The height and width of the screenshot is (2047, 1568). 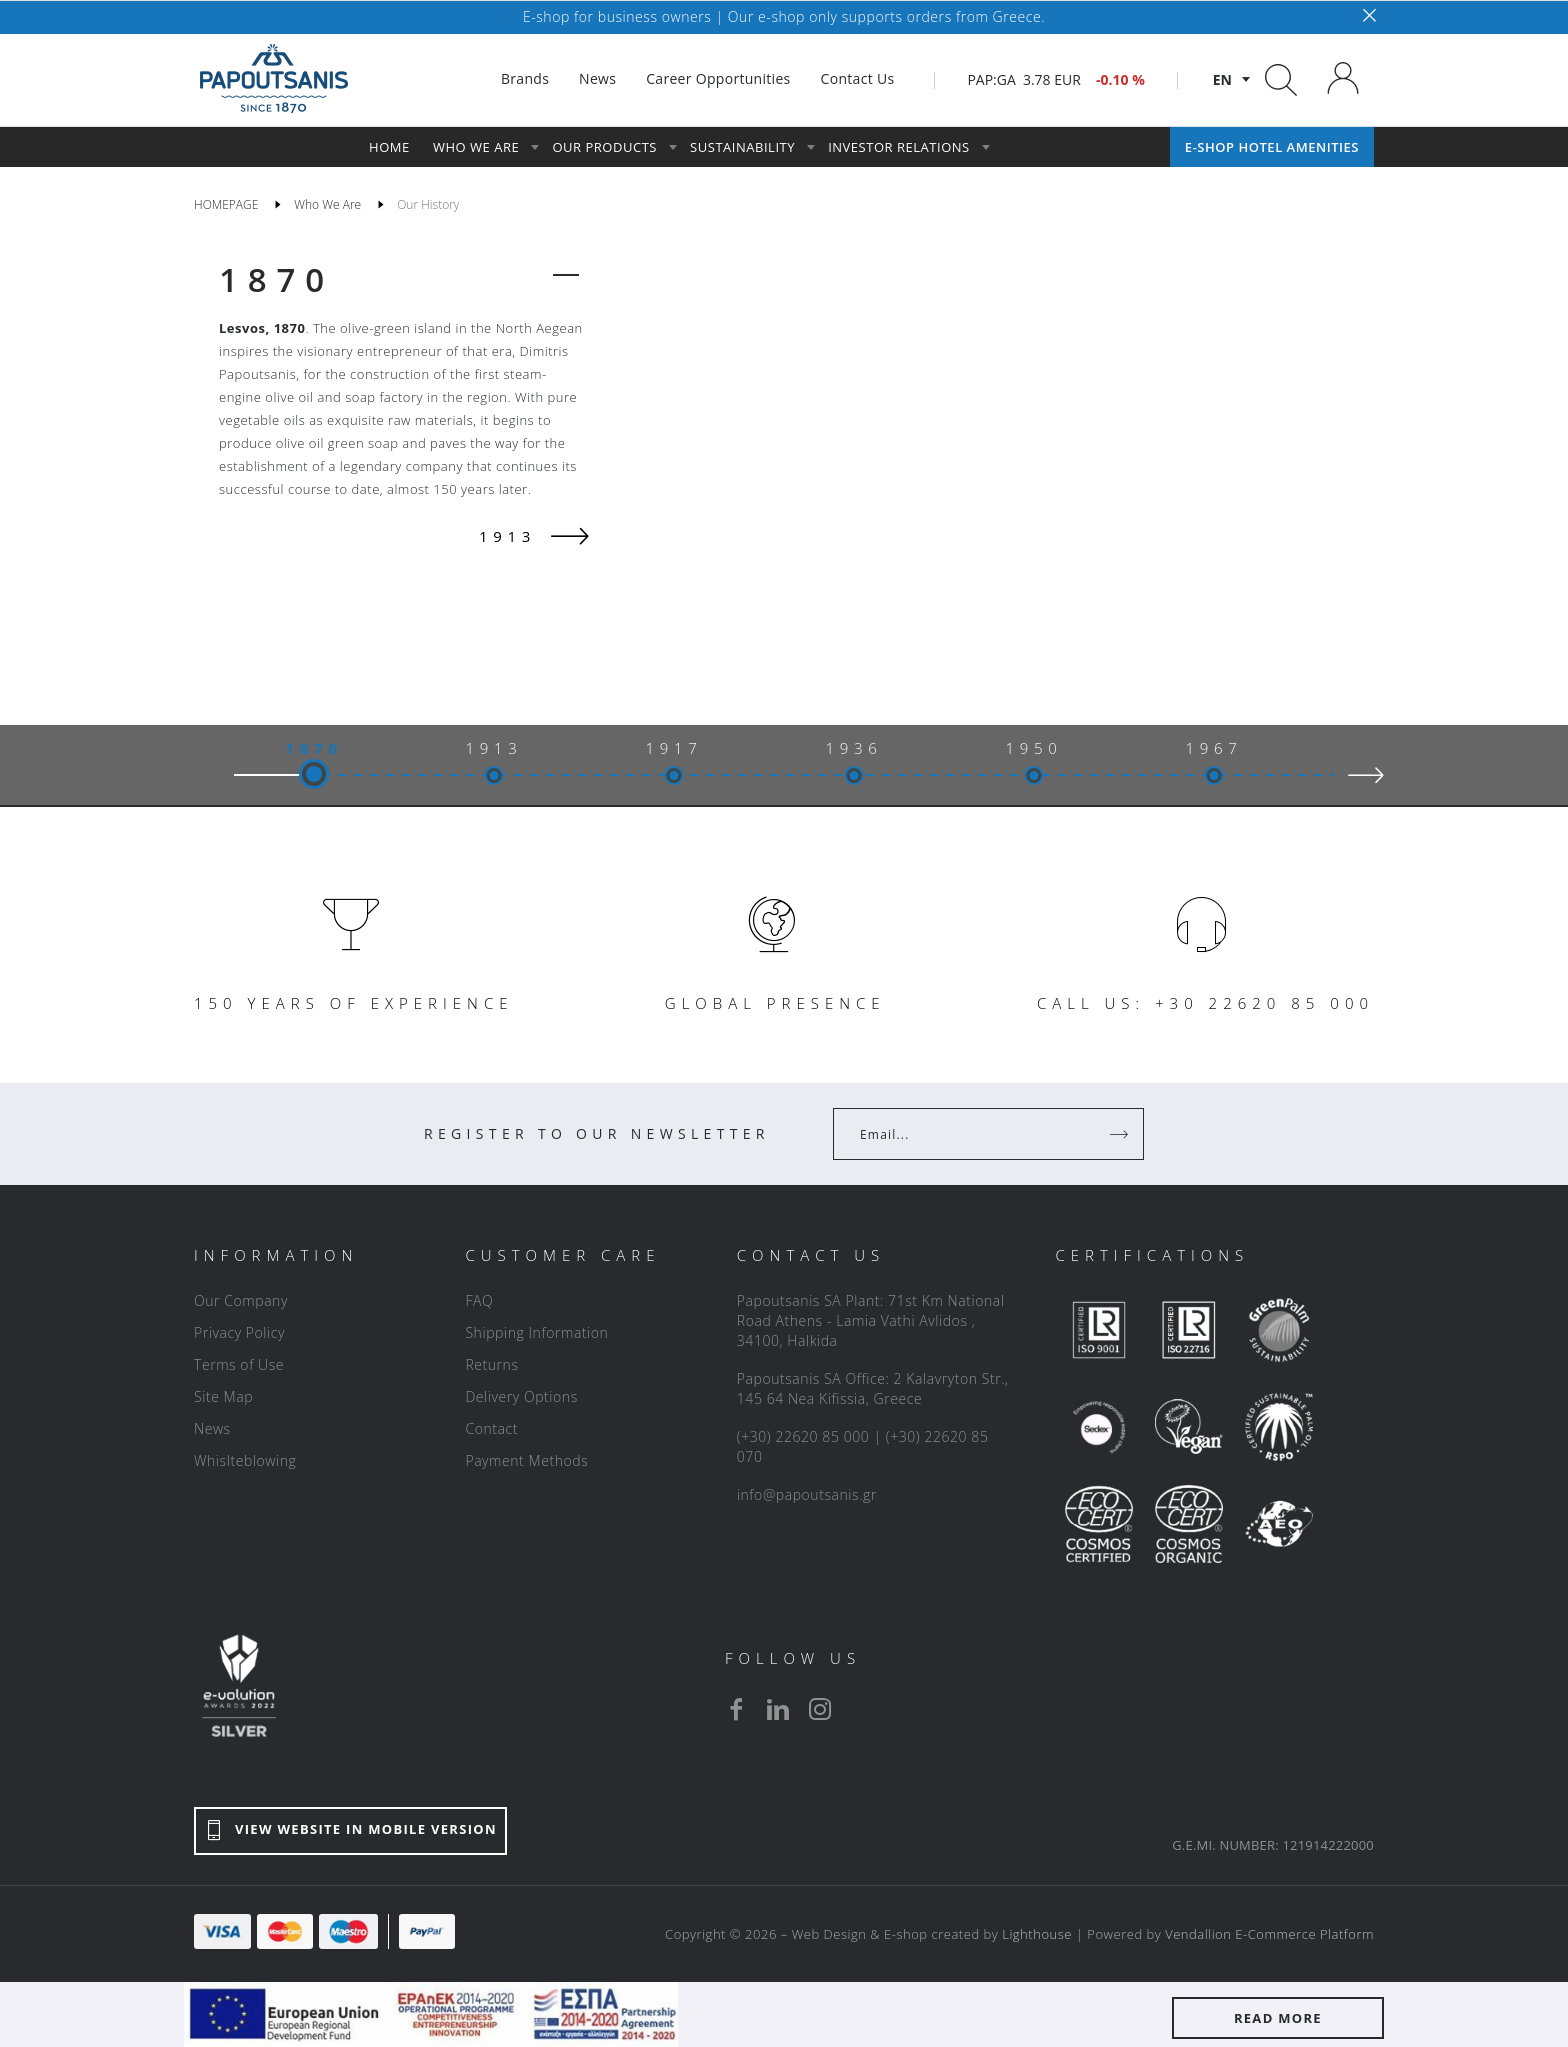 What do you see at coordinates (526, 1460) in the screenshot?
I see `Payment Methods` at bounding box center [526, 1460].